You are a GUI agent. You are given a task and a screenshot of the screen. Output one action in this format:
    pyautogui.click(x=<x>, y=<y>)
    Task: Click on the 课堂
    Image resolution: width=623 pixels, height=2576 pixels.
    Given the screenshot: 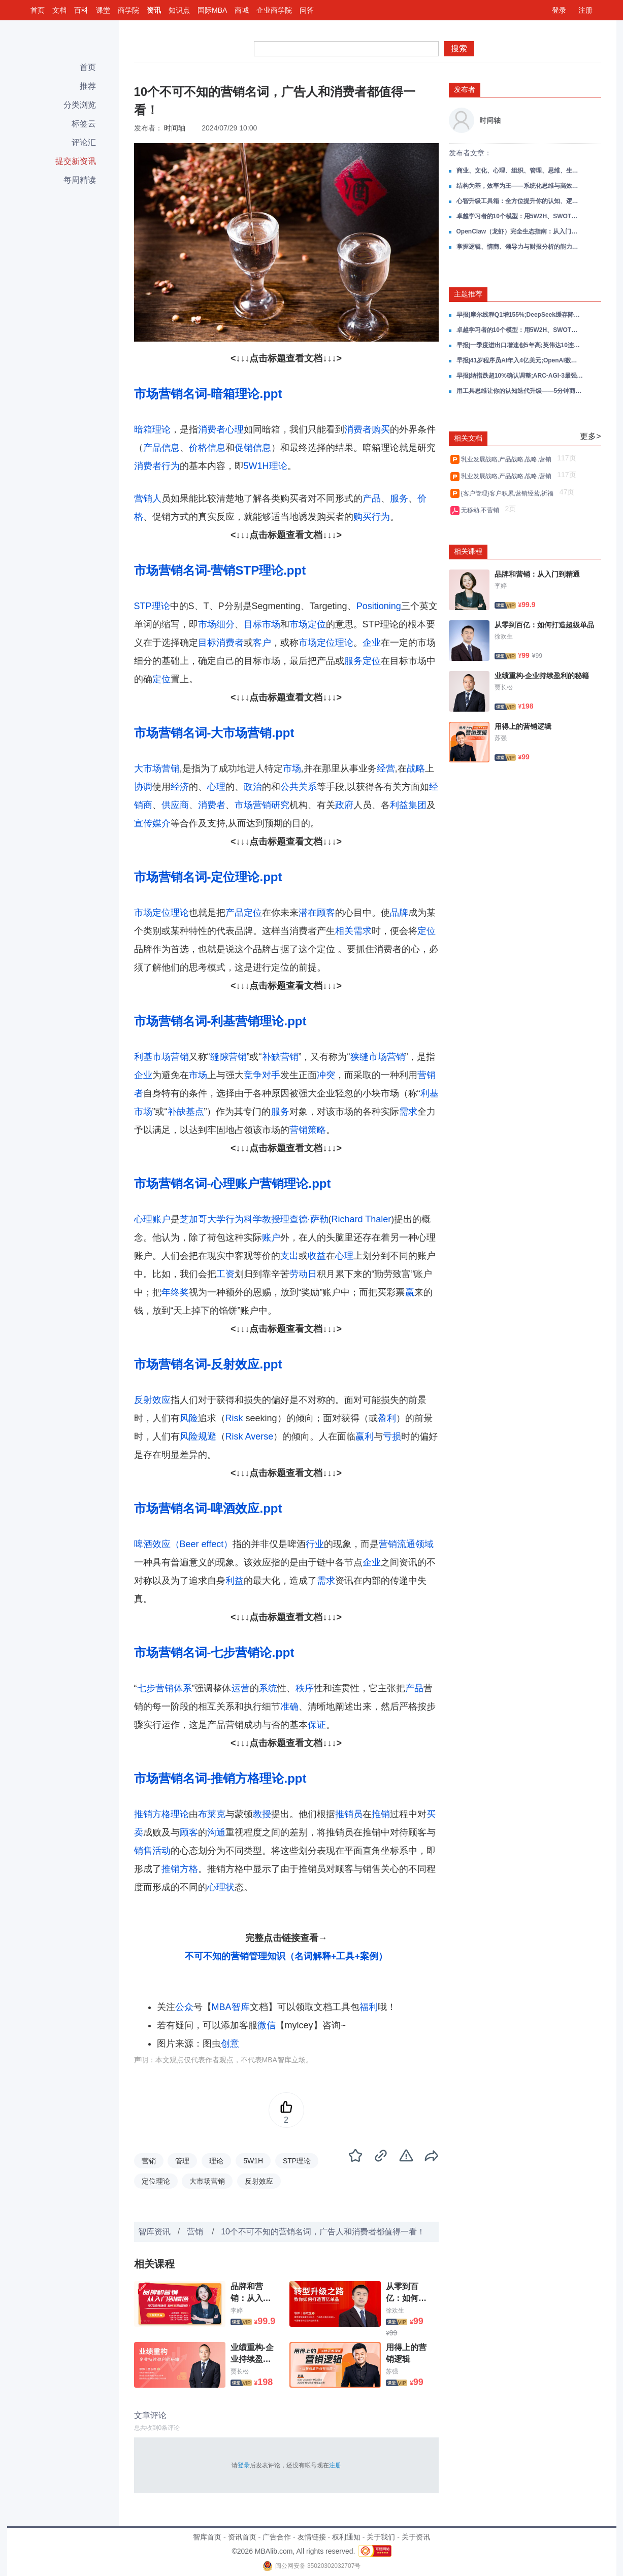 What is the action you would take?
    pyautogui.click(x=103, y=10)
    